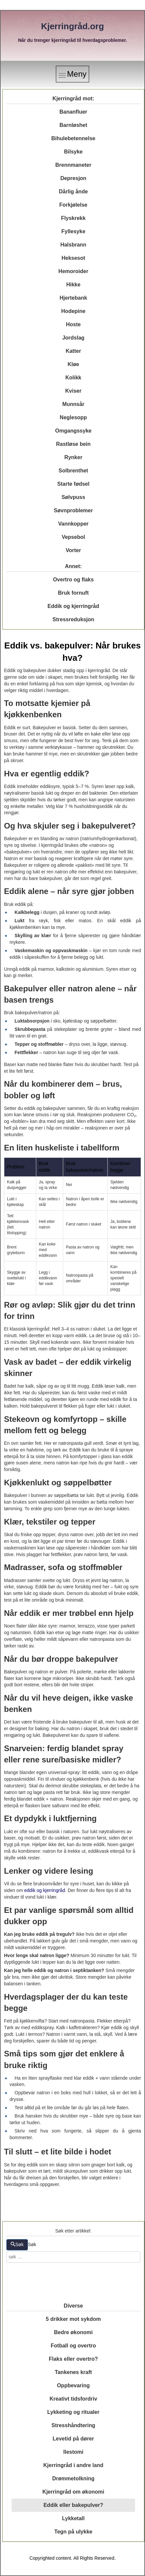 The image size is (145, 2576). Describe the element at coordinates (72, 2558) in the screenshot. I see `Copyrighted content. All Rights Reserved.` at that location.